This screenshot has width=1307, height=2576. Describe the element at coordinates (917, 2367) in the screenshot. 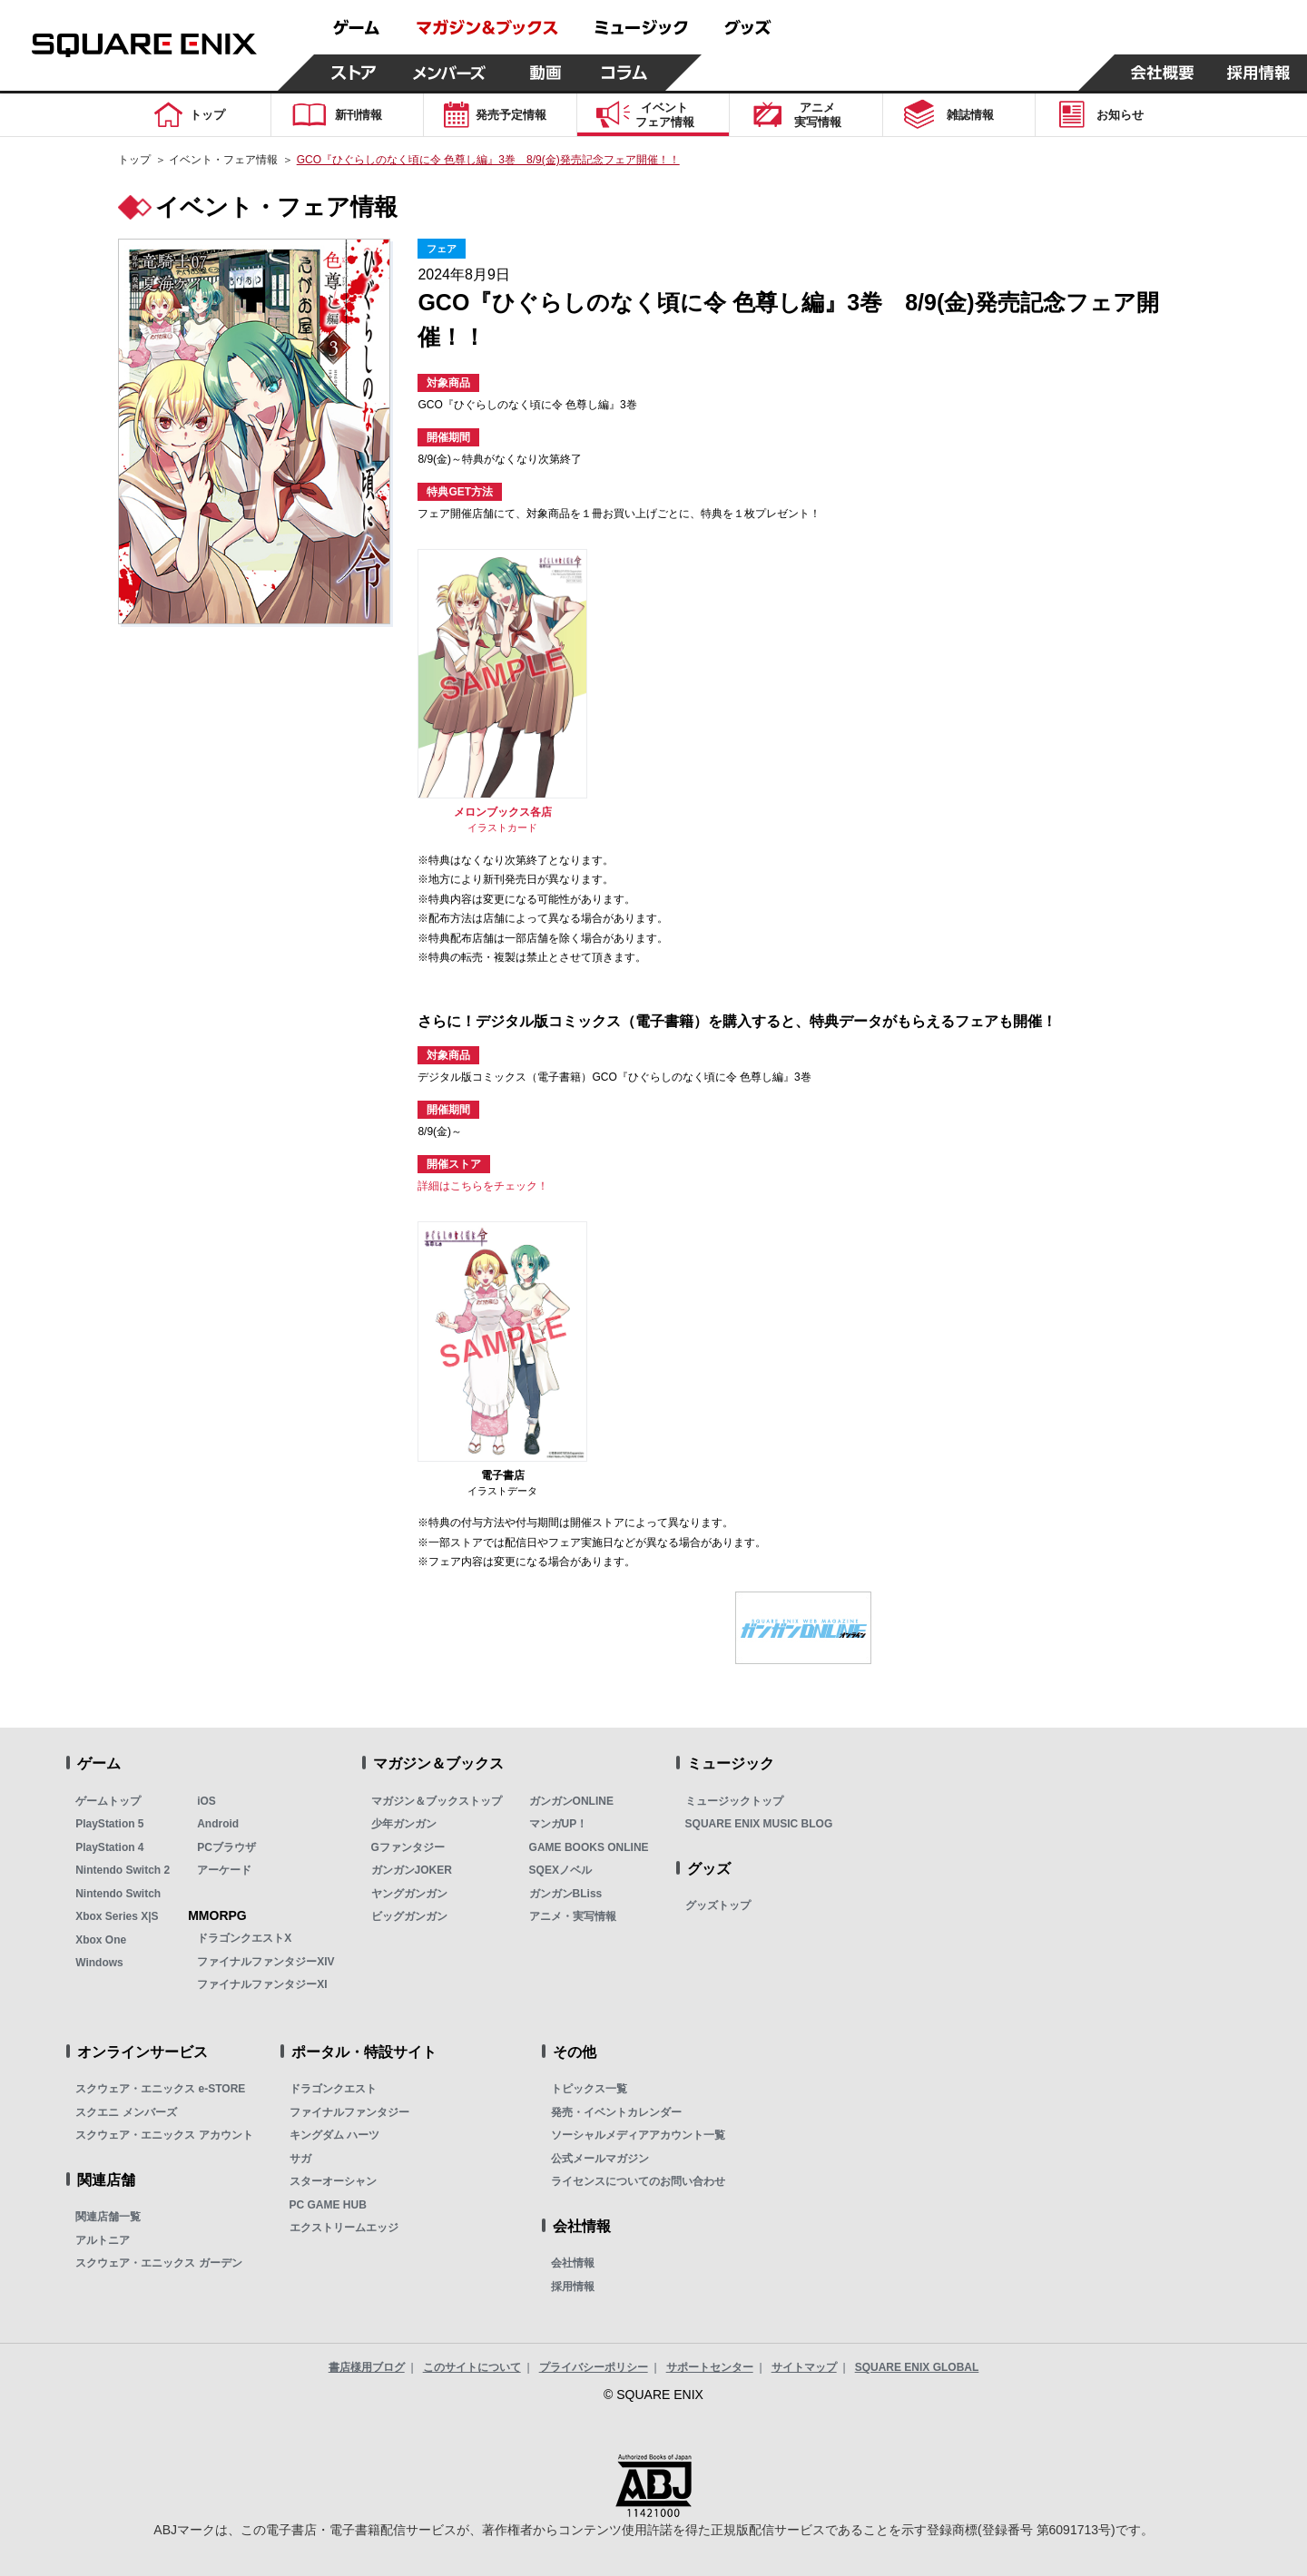

I see `SQUARE ENIX GLOBAL` at that location.